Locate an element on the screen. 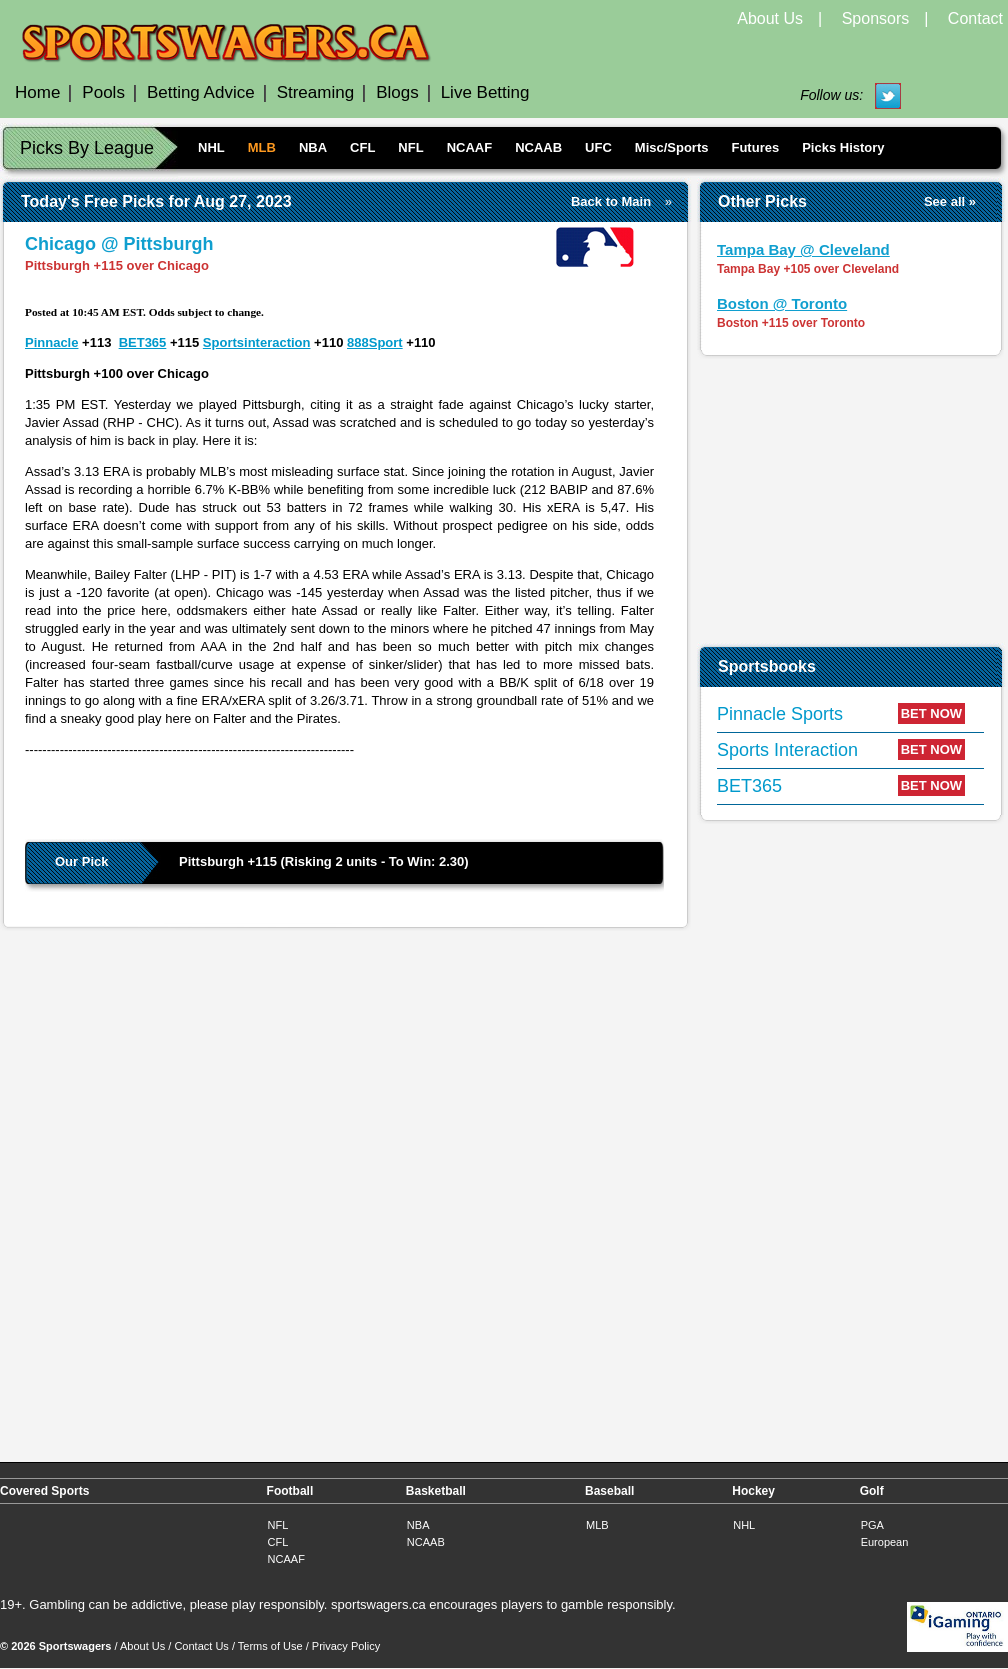 The width and height of the screenshot is (1008, 1669). Sportsinteraction is located at coordinates (257, 342).